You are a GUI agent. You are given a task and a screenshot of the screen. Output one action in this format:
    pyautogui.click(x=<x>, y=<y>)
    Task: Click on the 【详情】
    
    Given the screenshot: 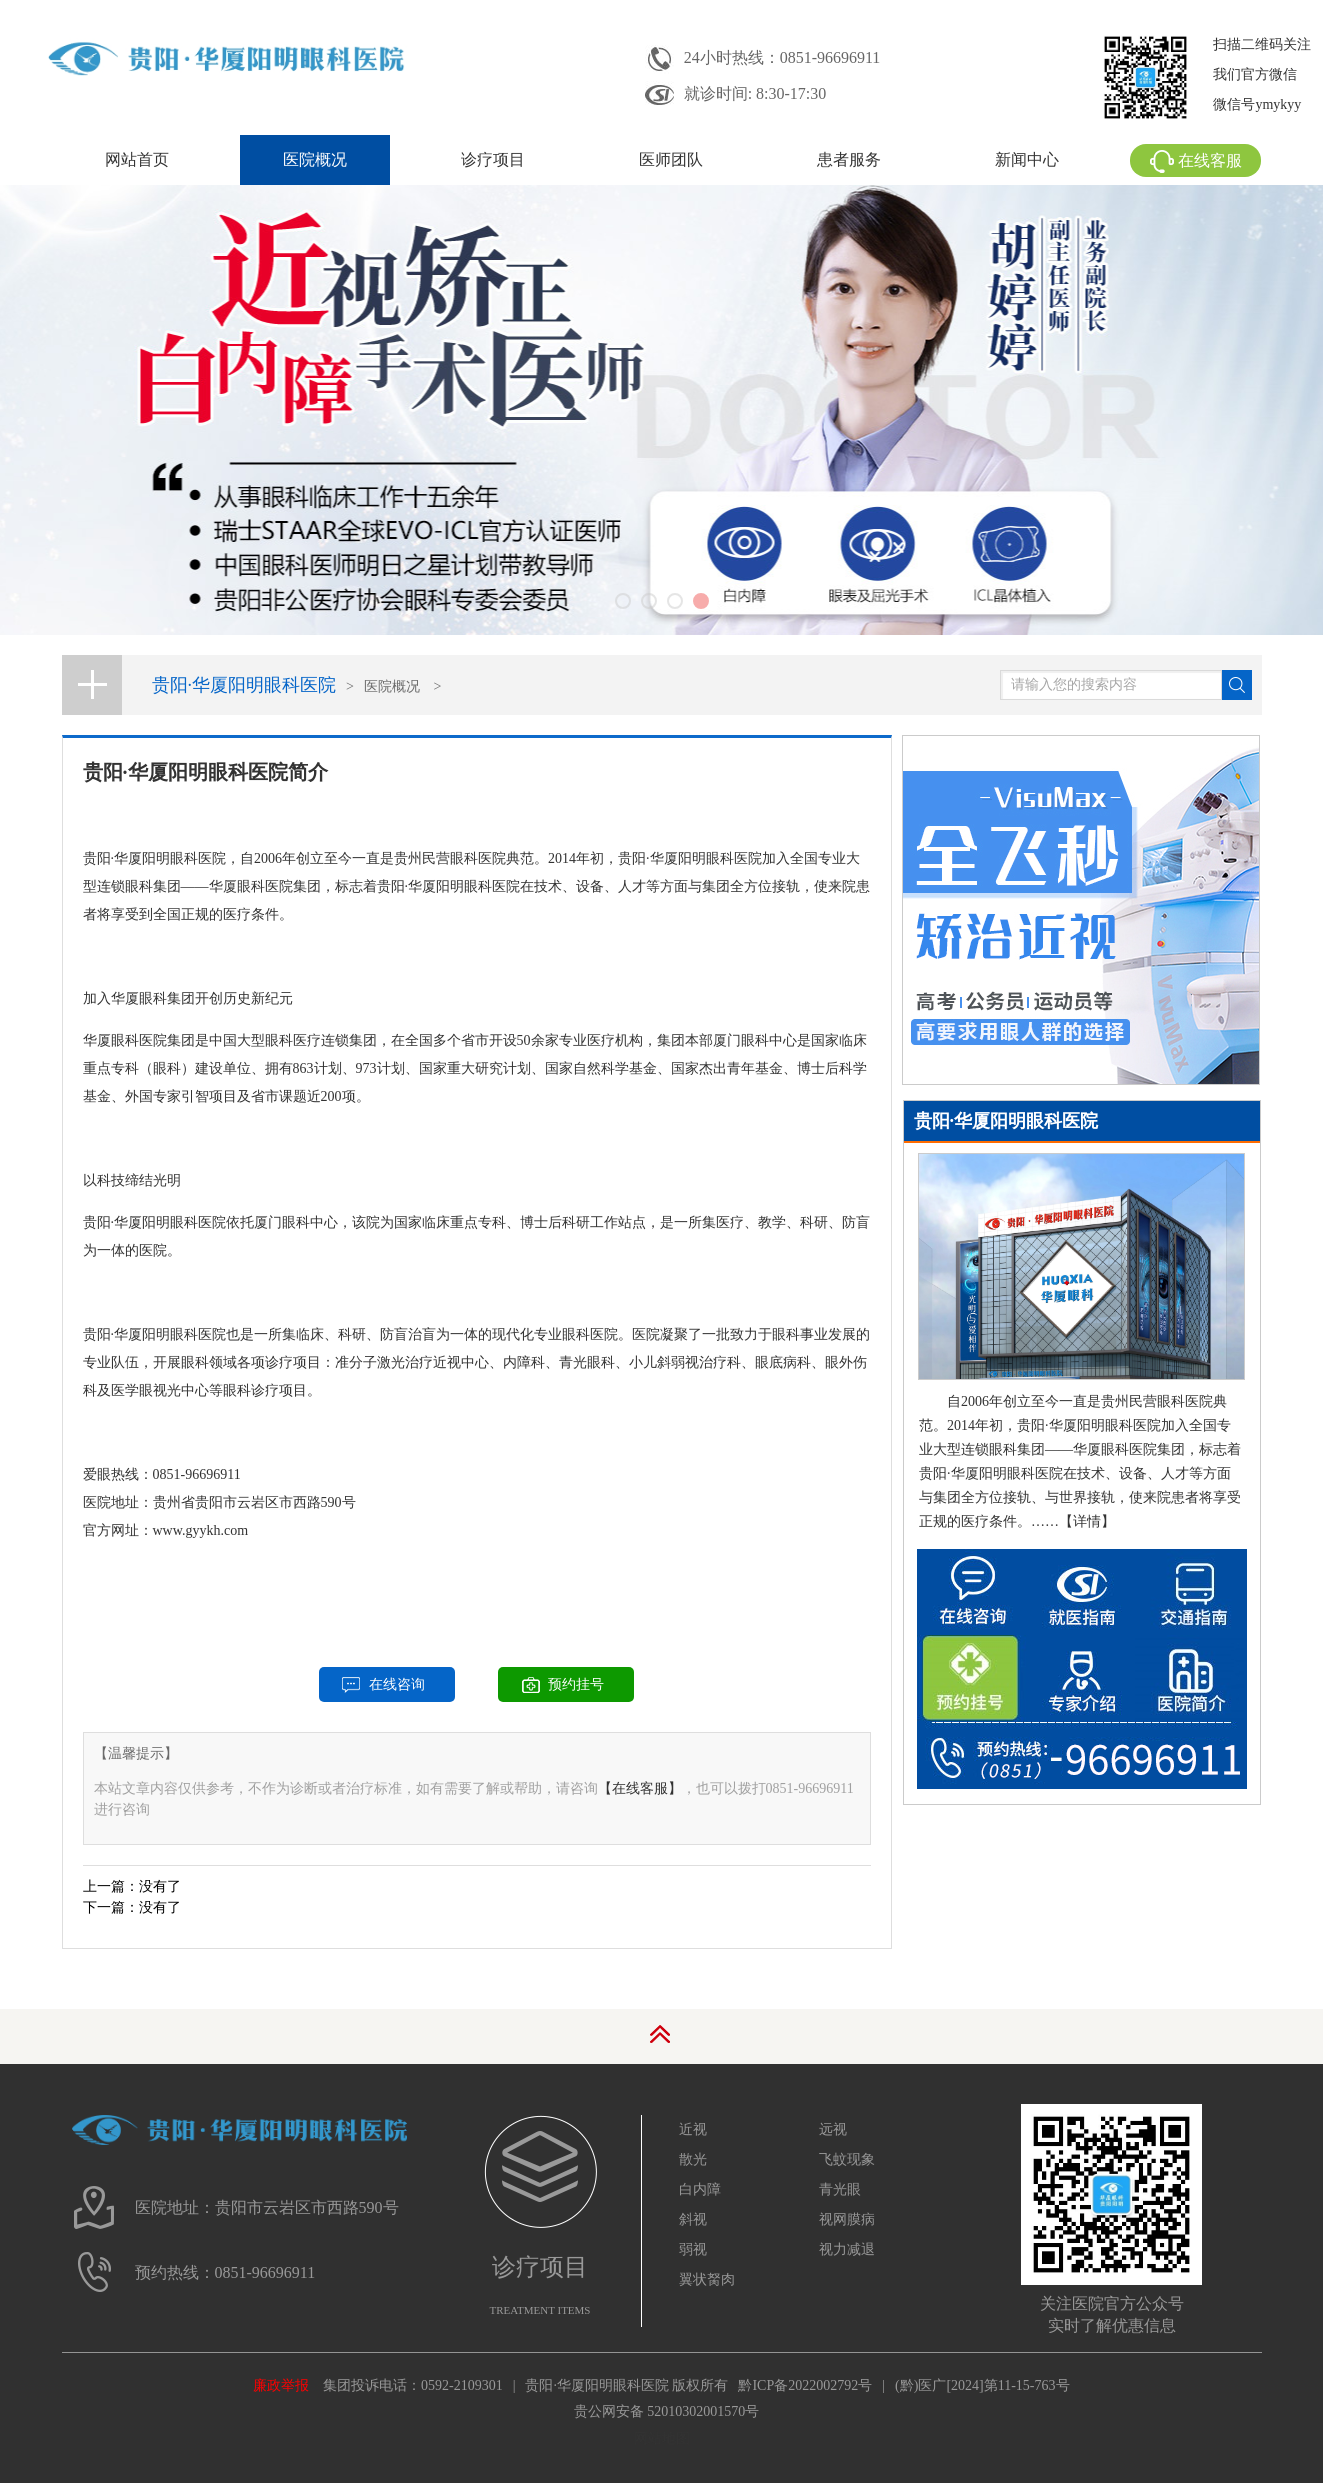 What is the action you would take?
    pyautogui.click(x=1087, y=1521)
    